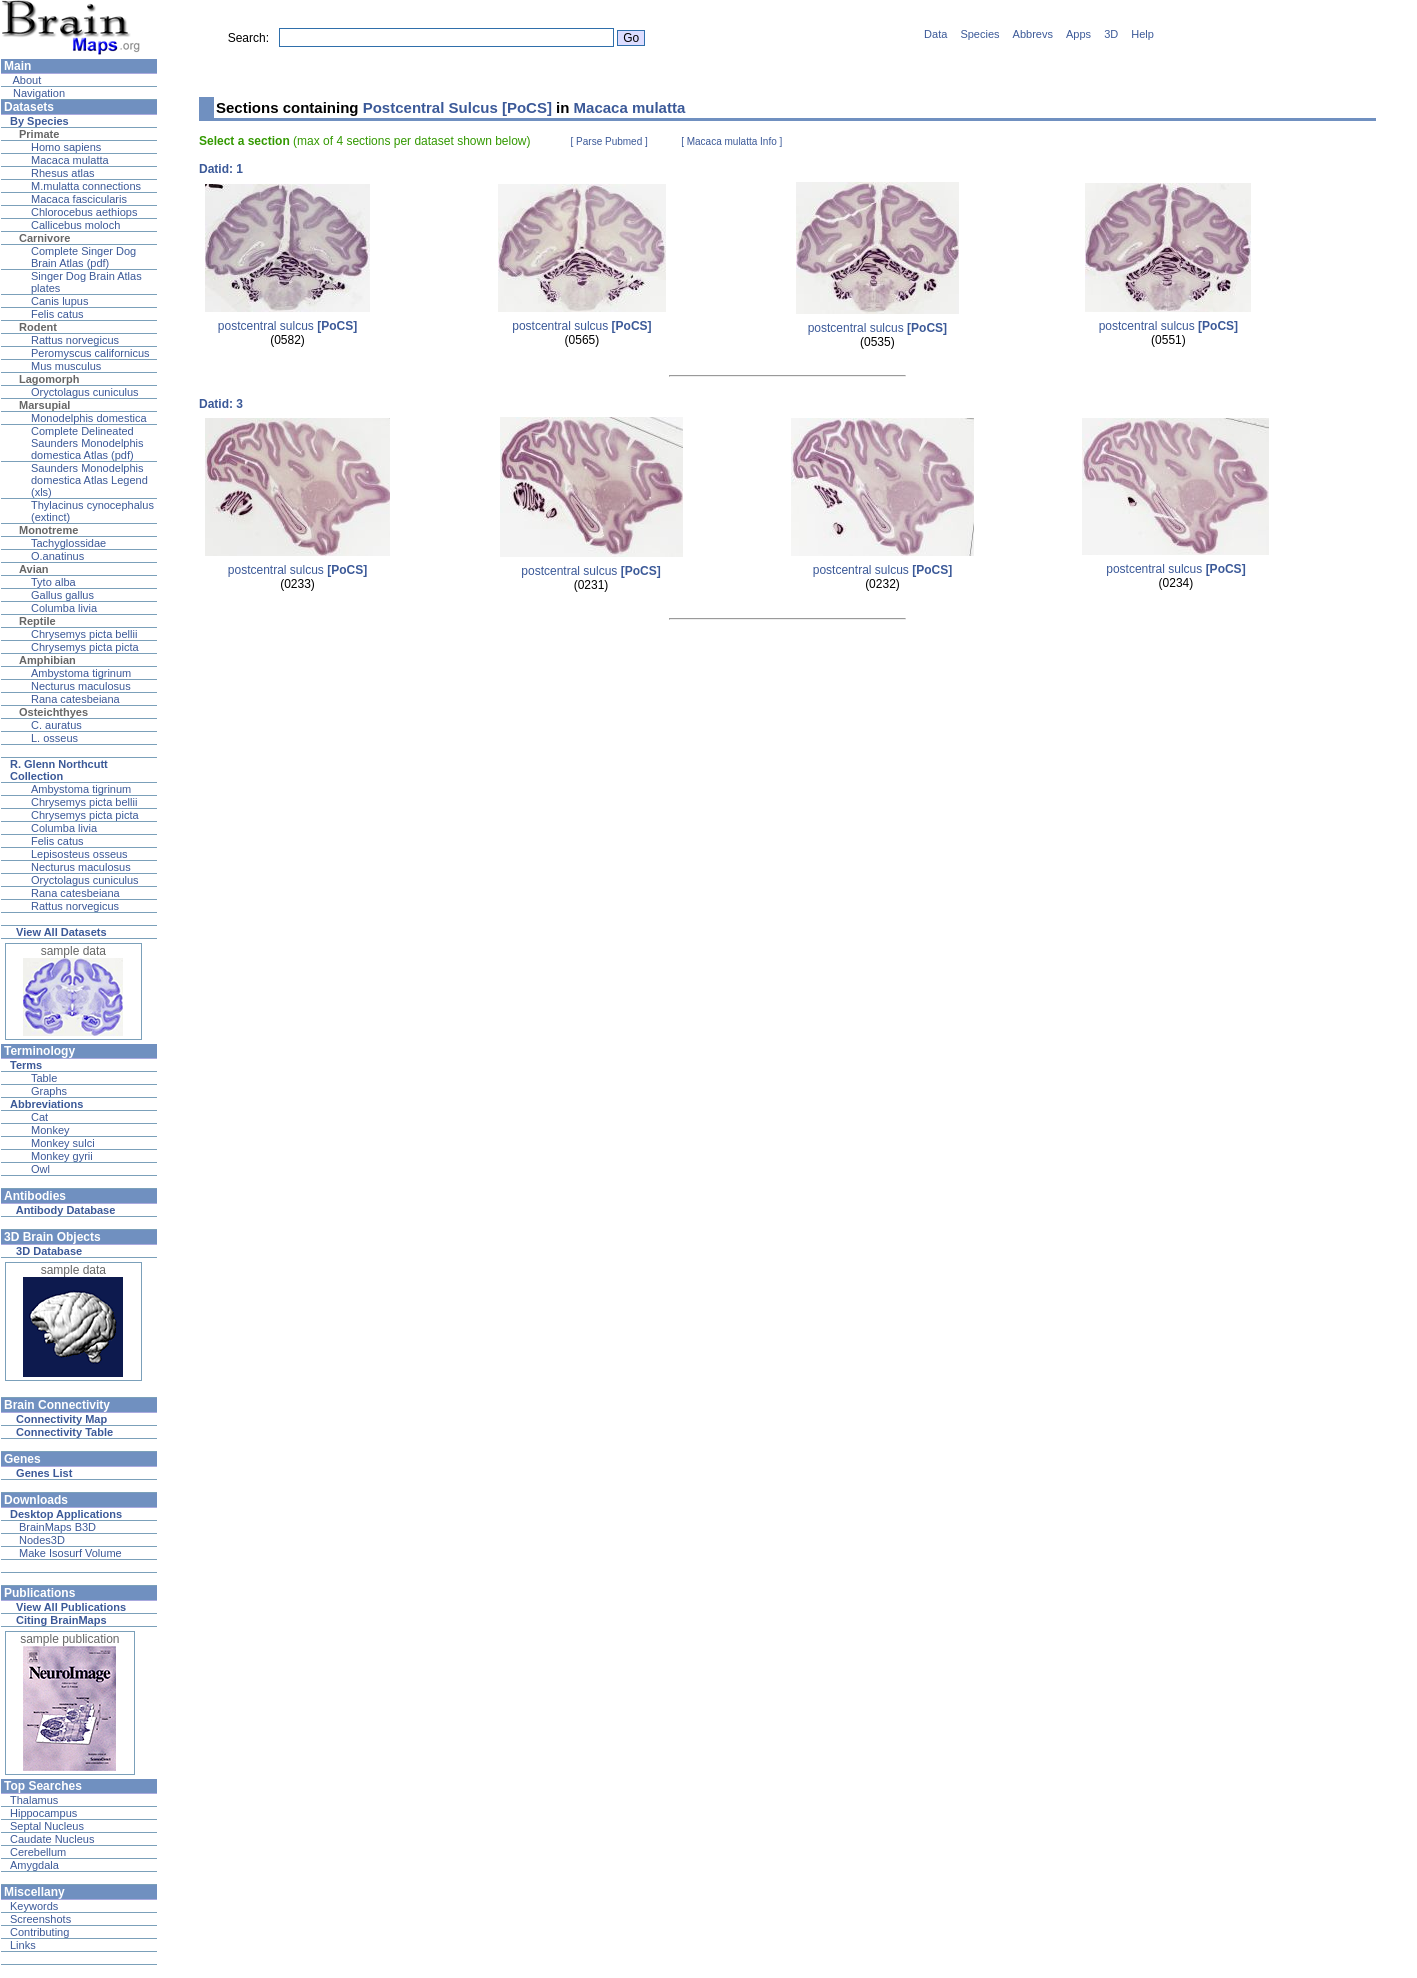  What do you see at coordinates (84, 634) in the screenshot?
I see `Chrysemys picta bellii` at bounding box center [84, 634].